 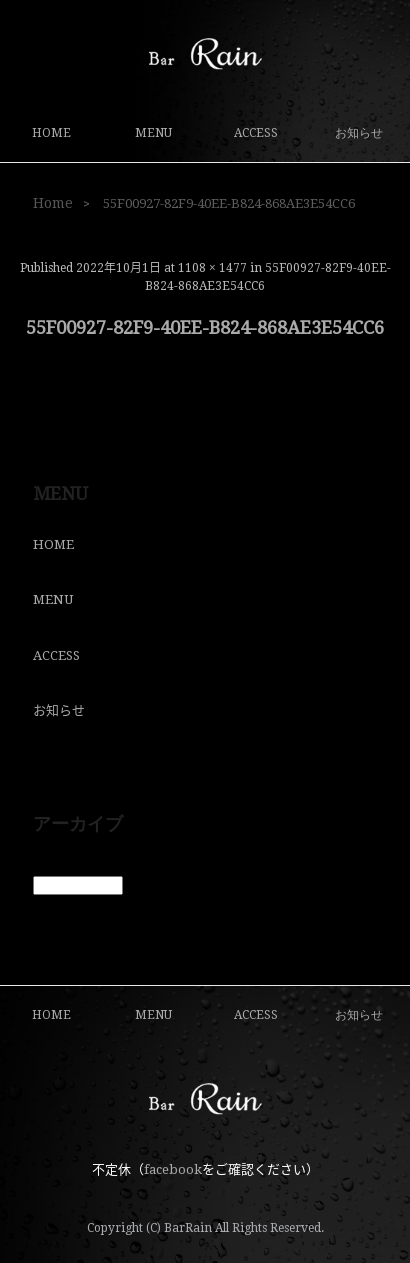 What do you see at coordinates (212, 268) in the screenshot?
I see `1108 × 1477` at bounding box center [212, 268].